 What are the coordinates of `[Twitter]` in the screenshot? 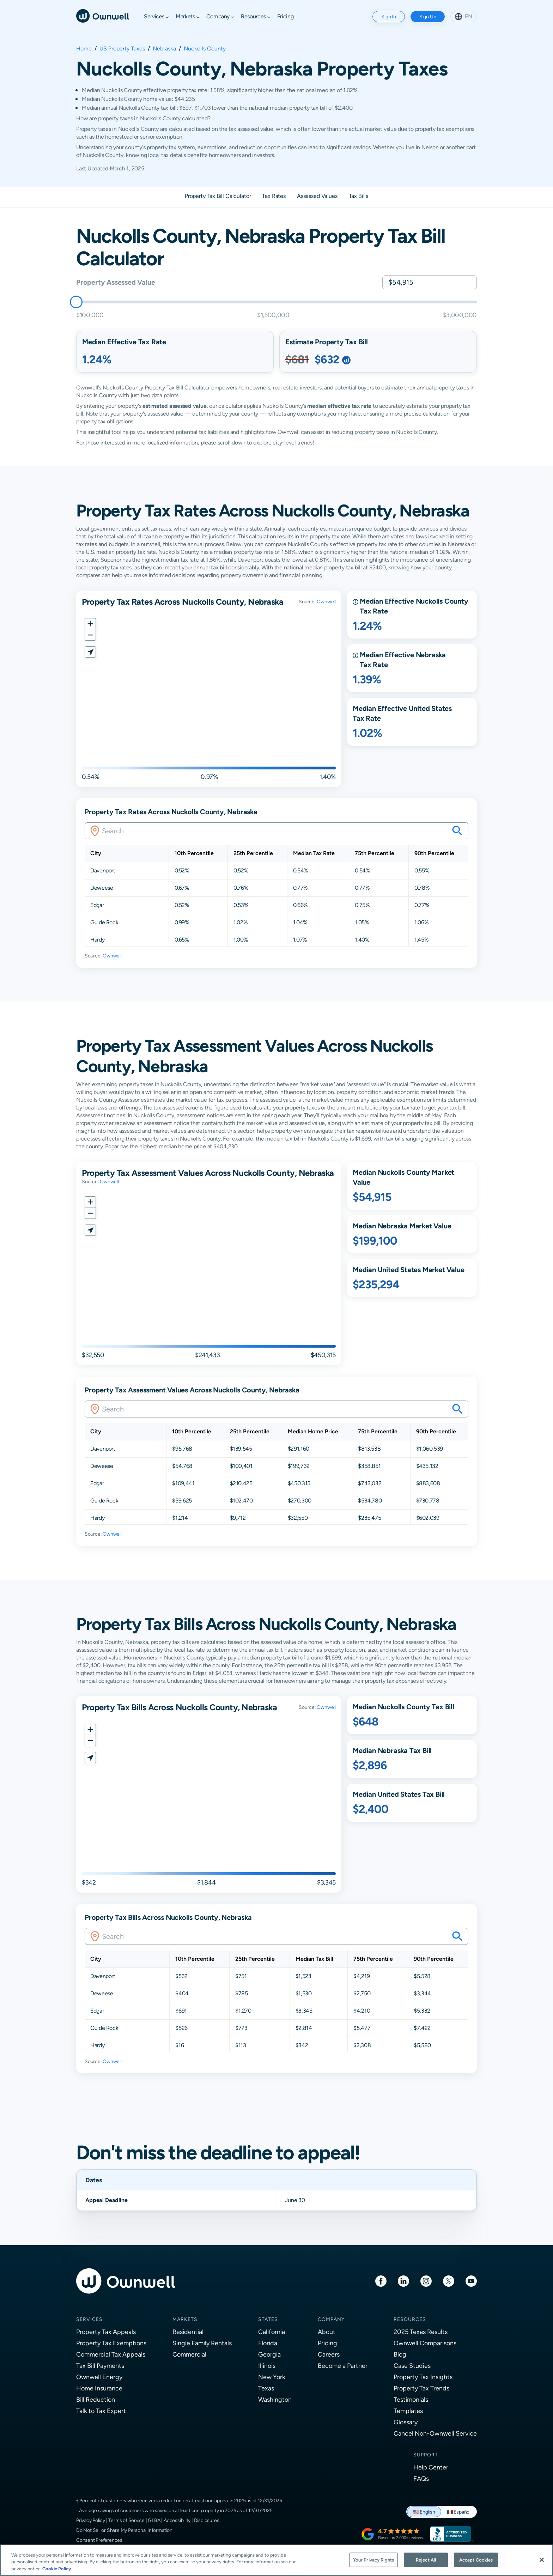 It's located at (448, 2280).